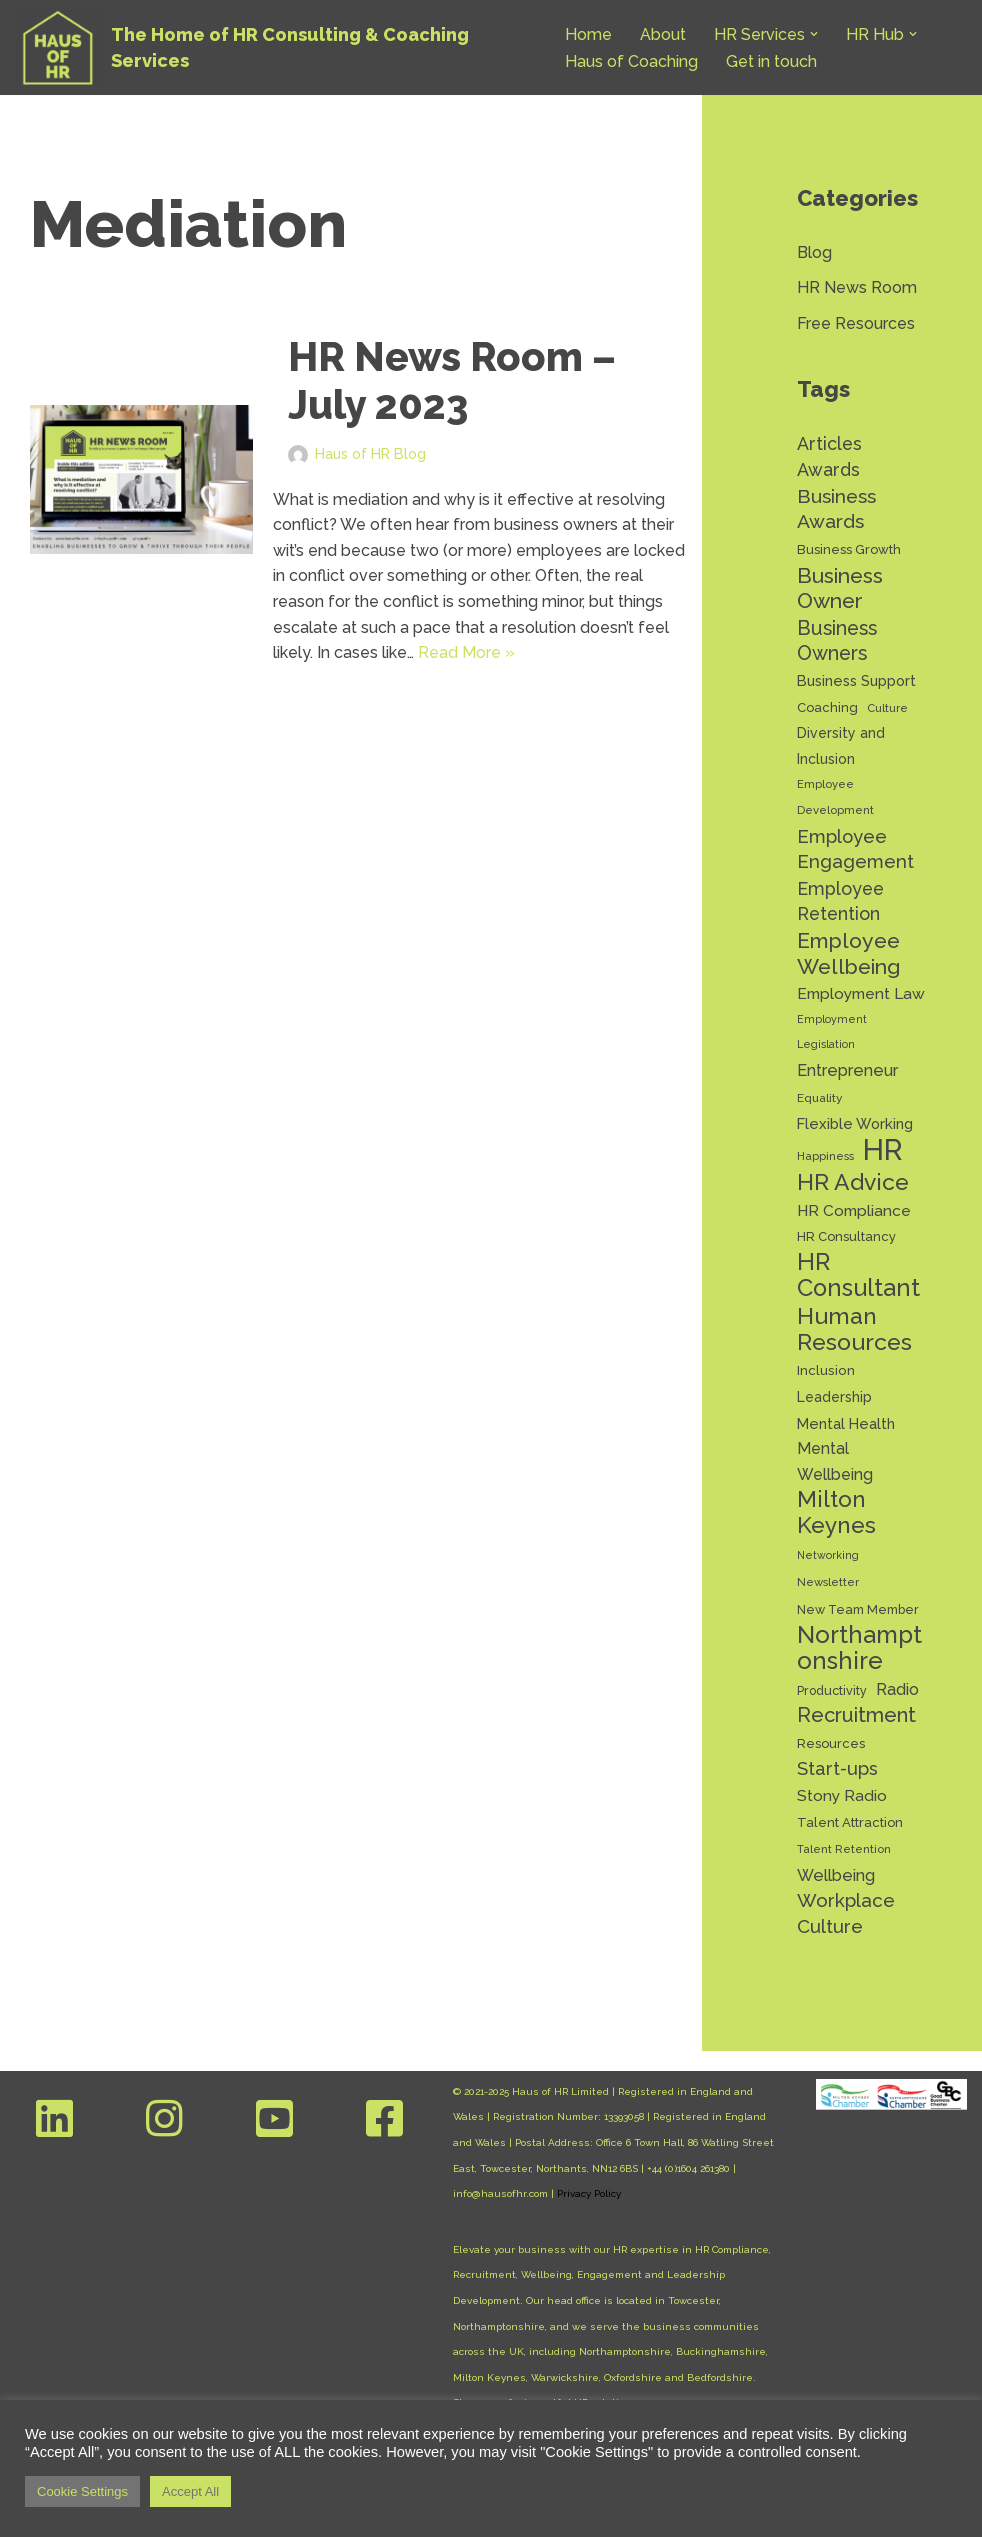 The width and height of the screenshot is (982, 2537). Describe the element at coordinates (835, 797) in the screenshot. I see `Employee Development [Employee Development (11 items)]` at that location.